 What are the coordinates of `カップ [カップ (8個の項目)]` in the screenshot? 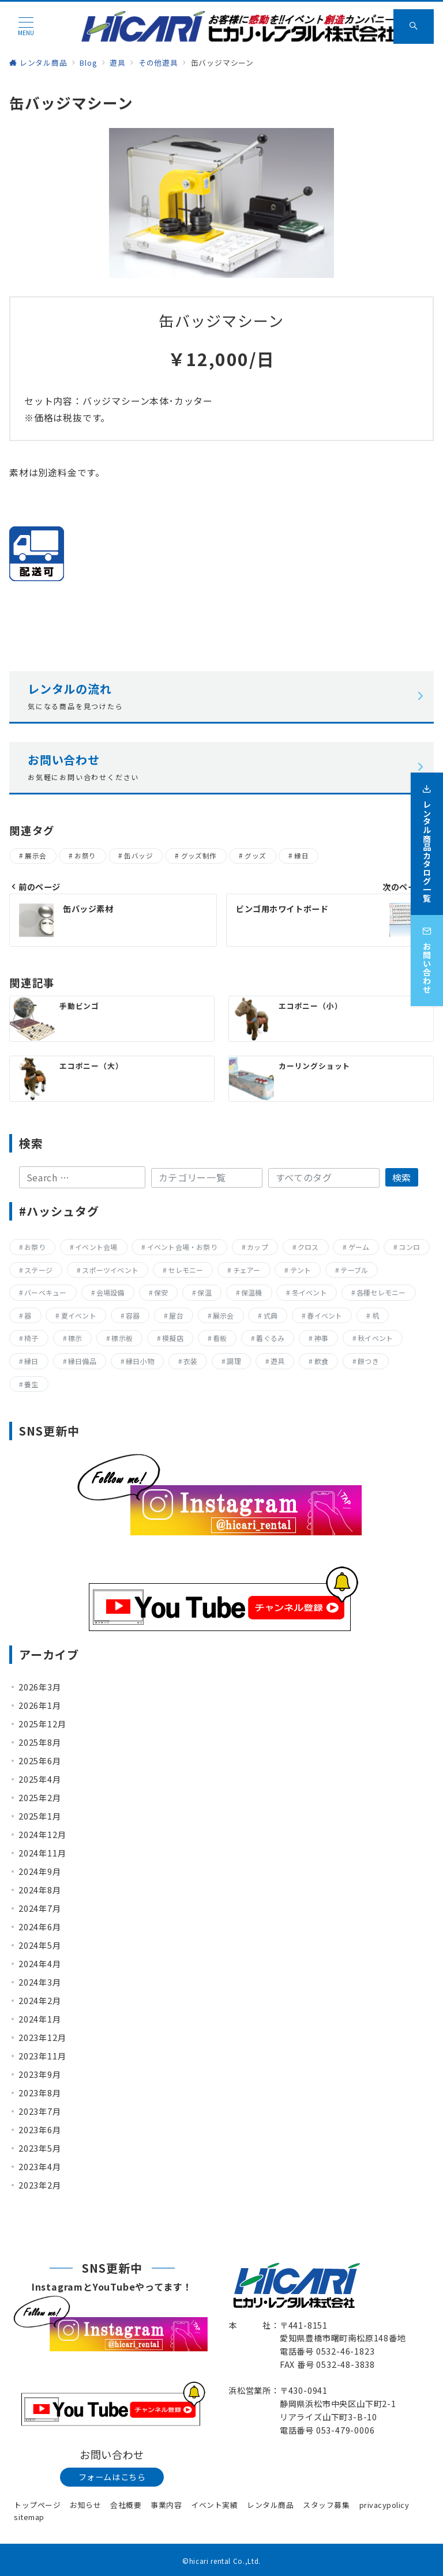 It's located at (257, 1247).